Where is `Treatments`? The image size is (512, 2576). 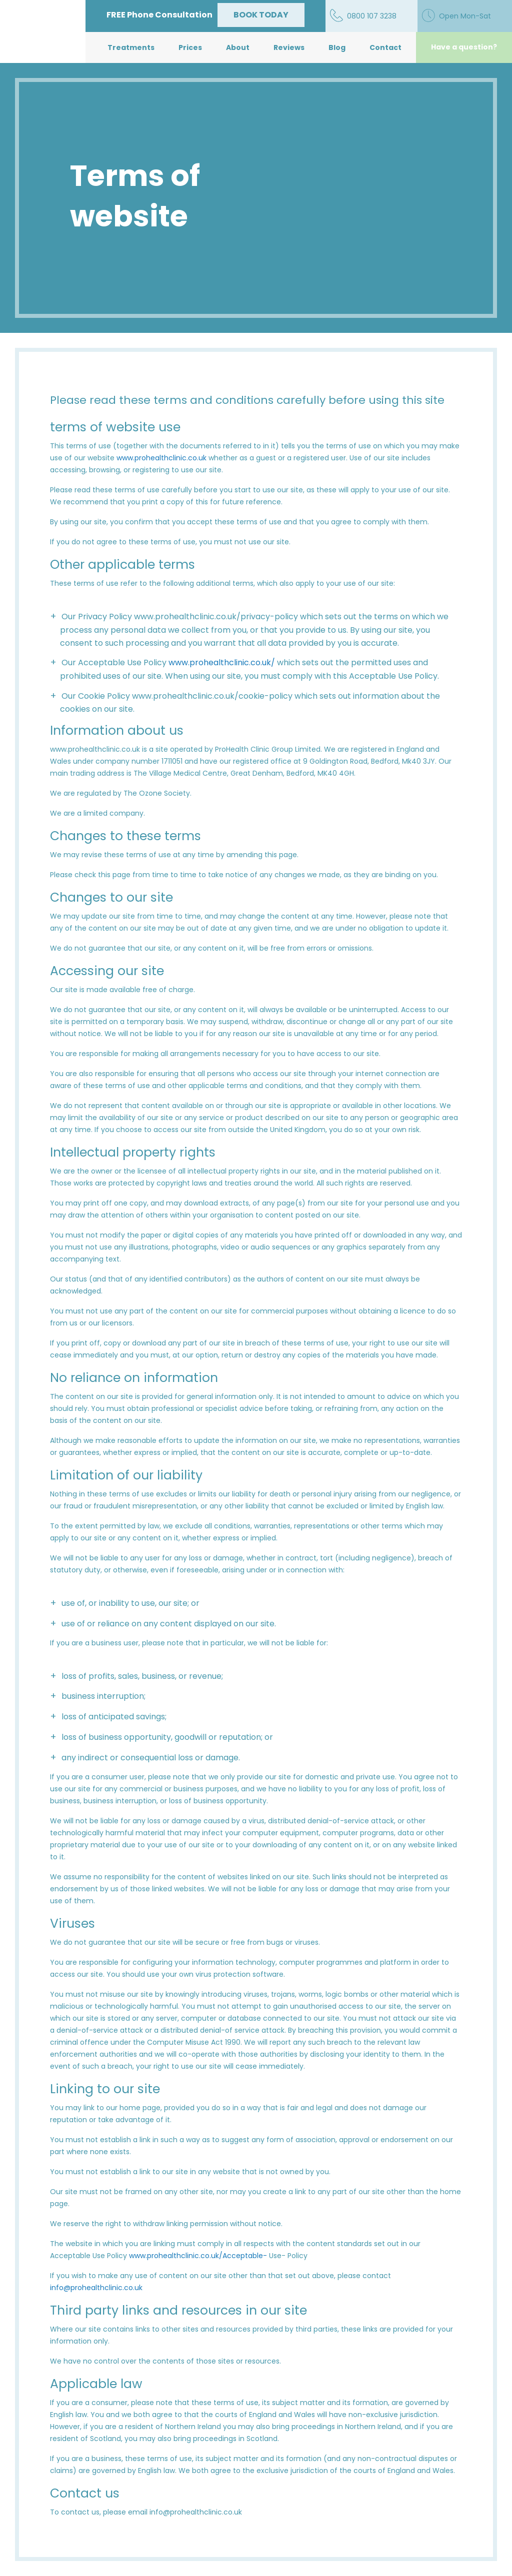 Treatments is located at coordinates (131, 47).